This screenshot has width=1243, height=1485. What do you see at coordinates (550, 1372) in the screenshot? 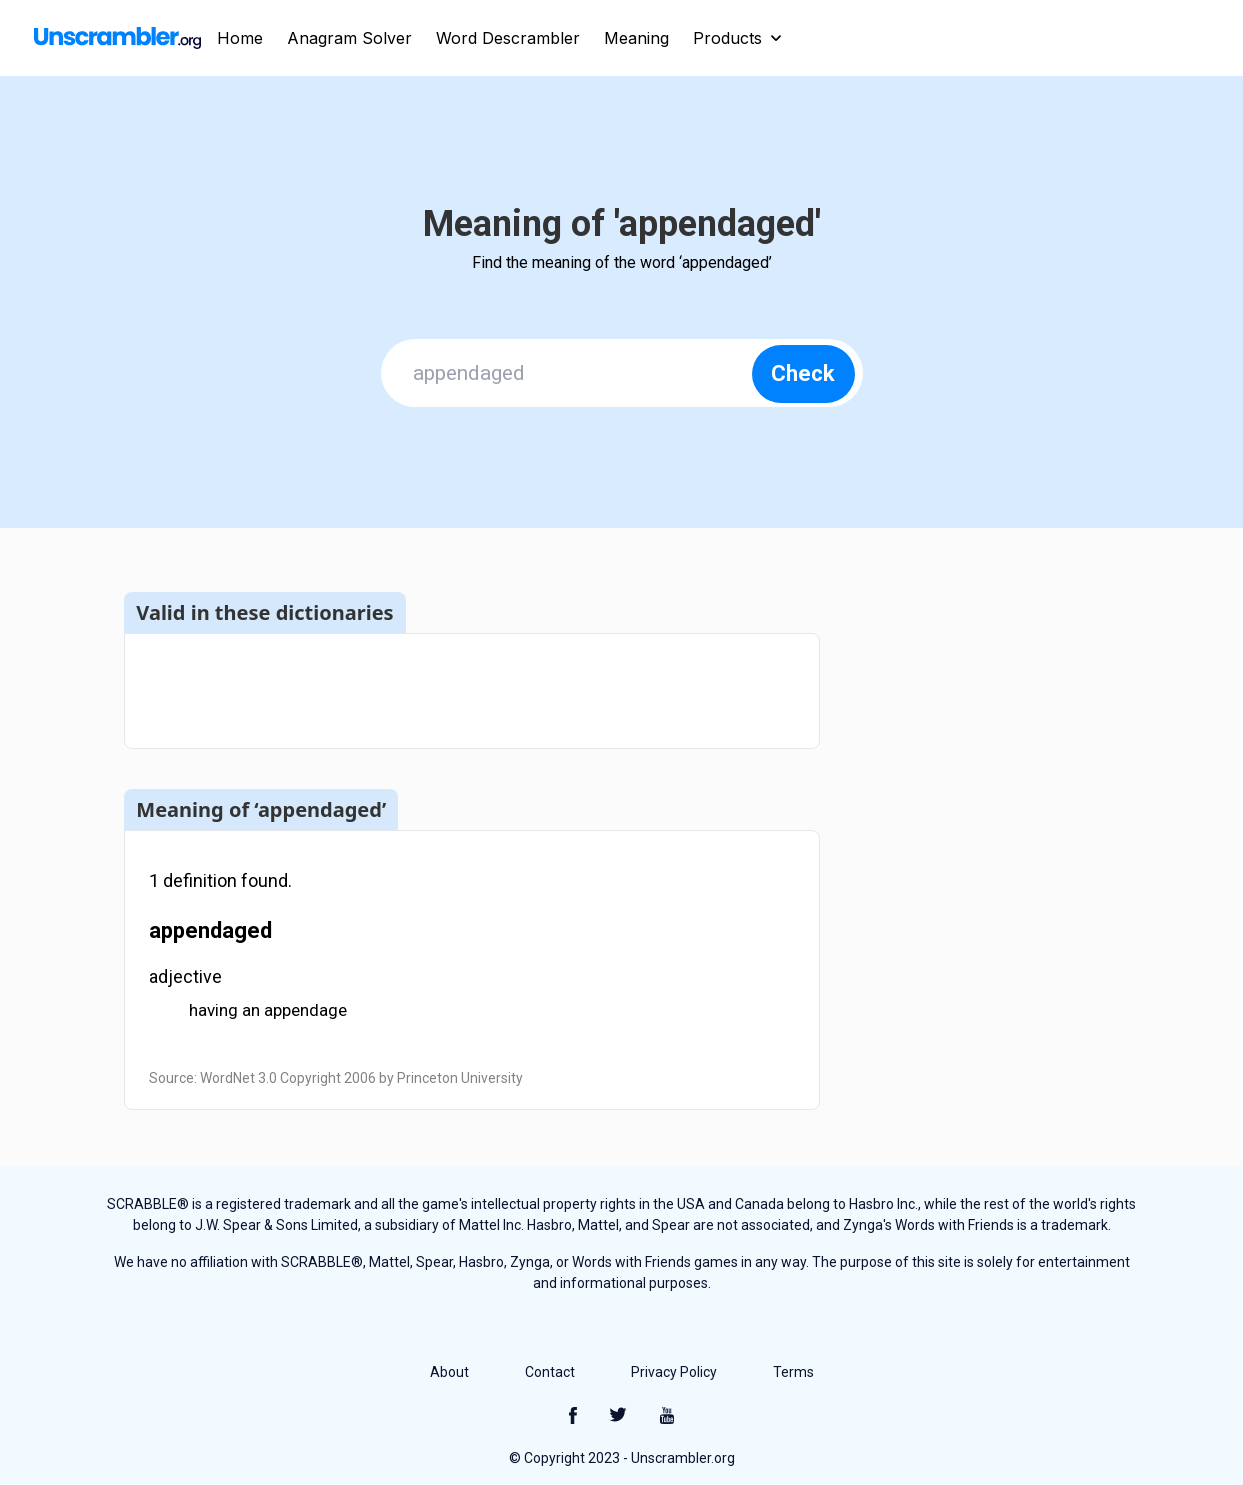
I see `Contact` at bounding box center [550, 1372].